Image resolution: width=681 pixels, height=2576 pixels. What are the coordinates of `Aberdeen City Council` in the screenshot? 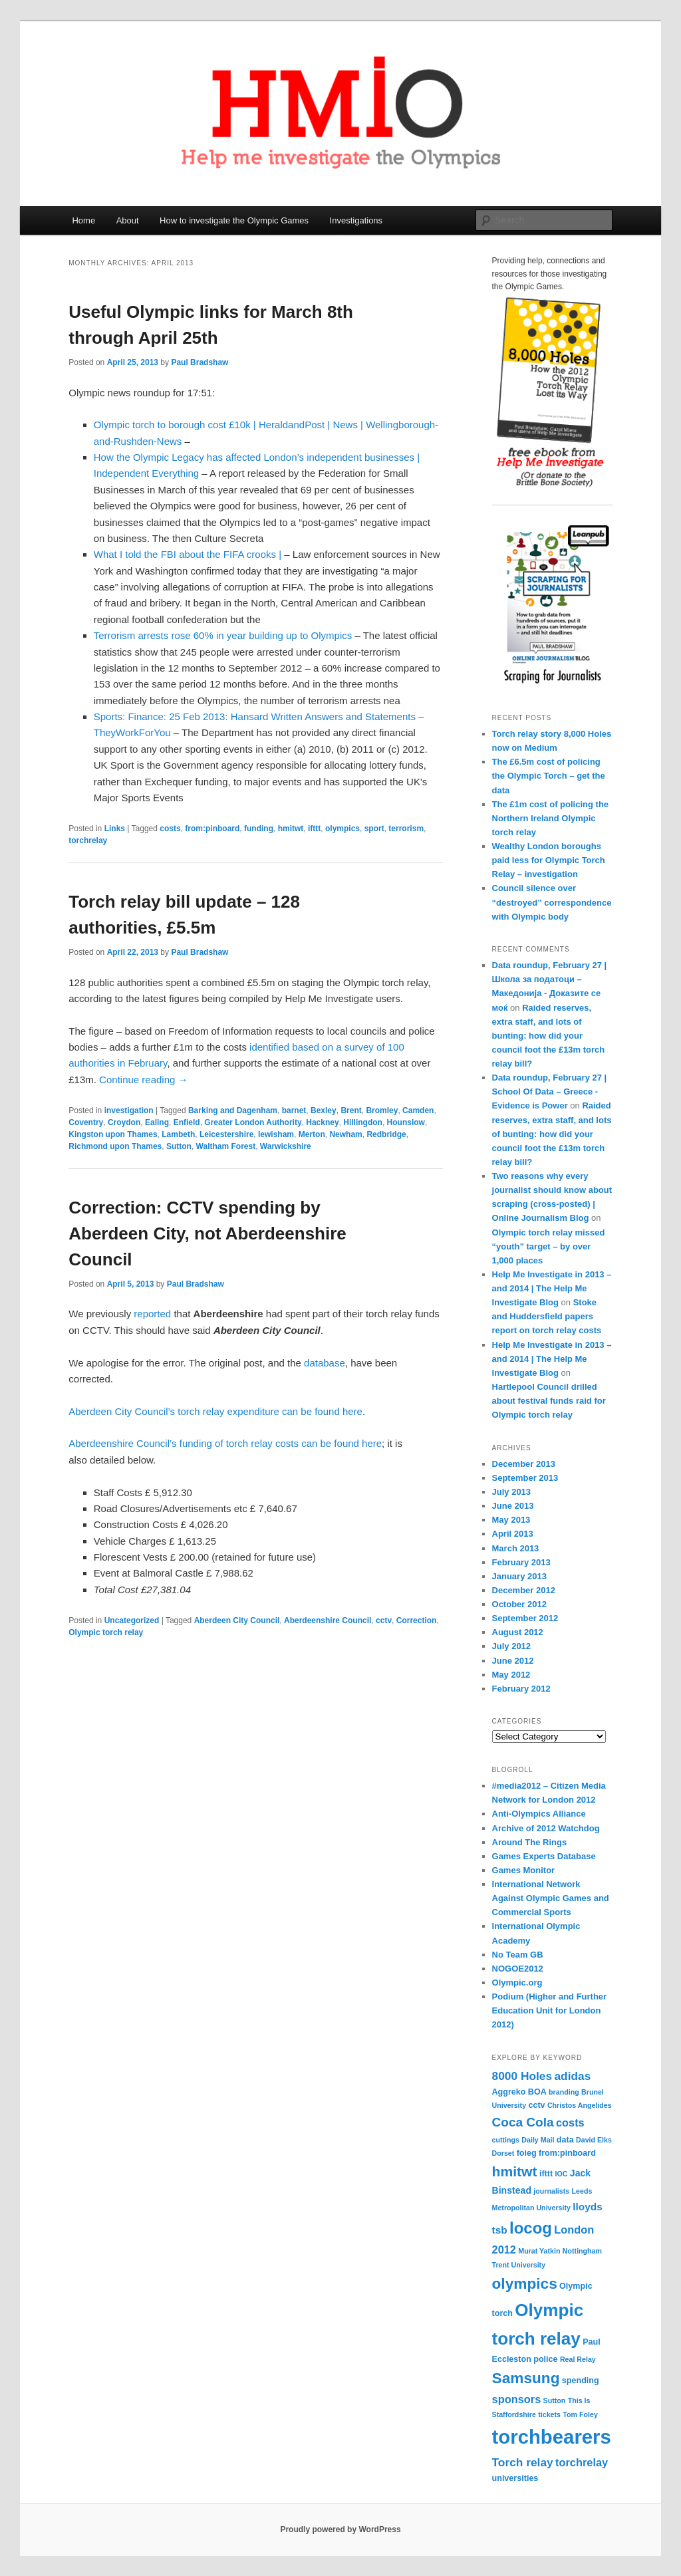 It's located at (237, 1620).